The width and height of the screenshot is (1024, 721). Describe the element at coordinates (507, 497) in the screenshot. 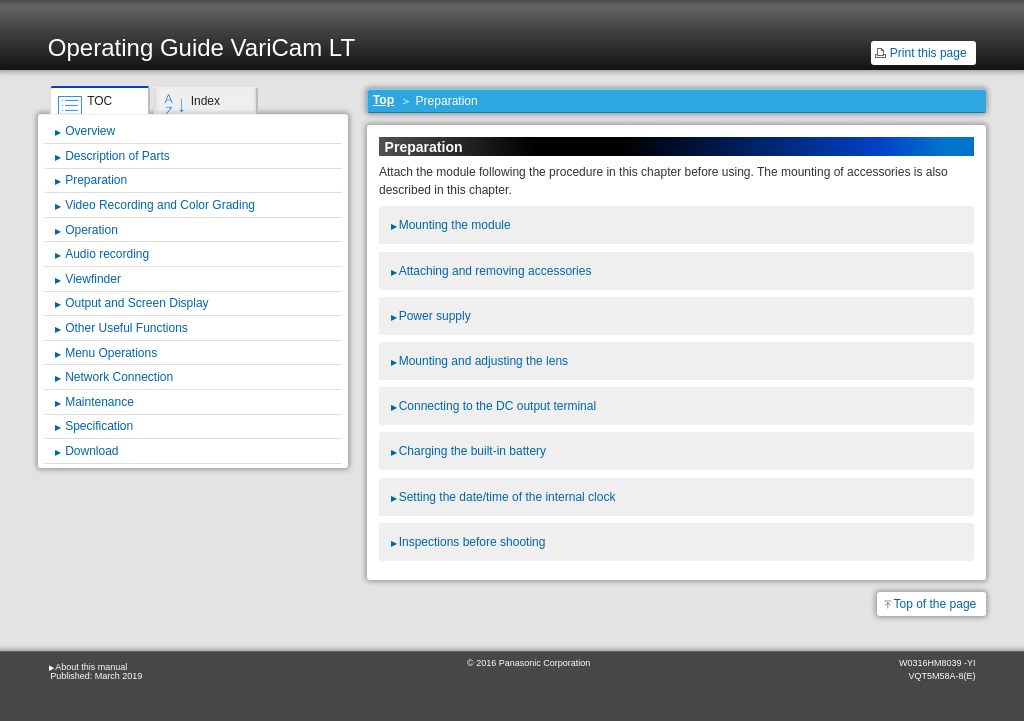

I see `Setting the date/time of the internal clock` at that location.